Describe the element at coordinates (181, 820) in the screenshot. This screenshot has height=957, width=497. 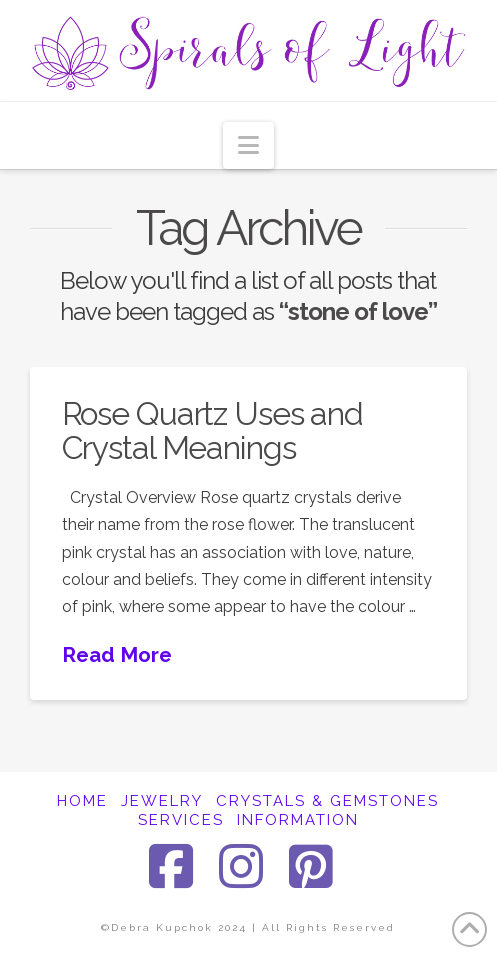
I see `SERVICES` at that location.